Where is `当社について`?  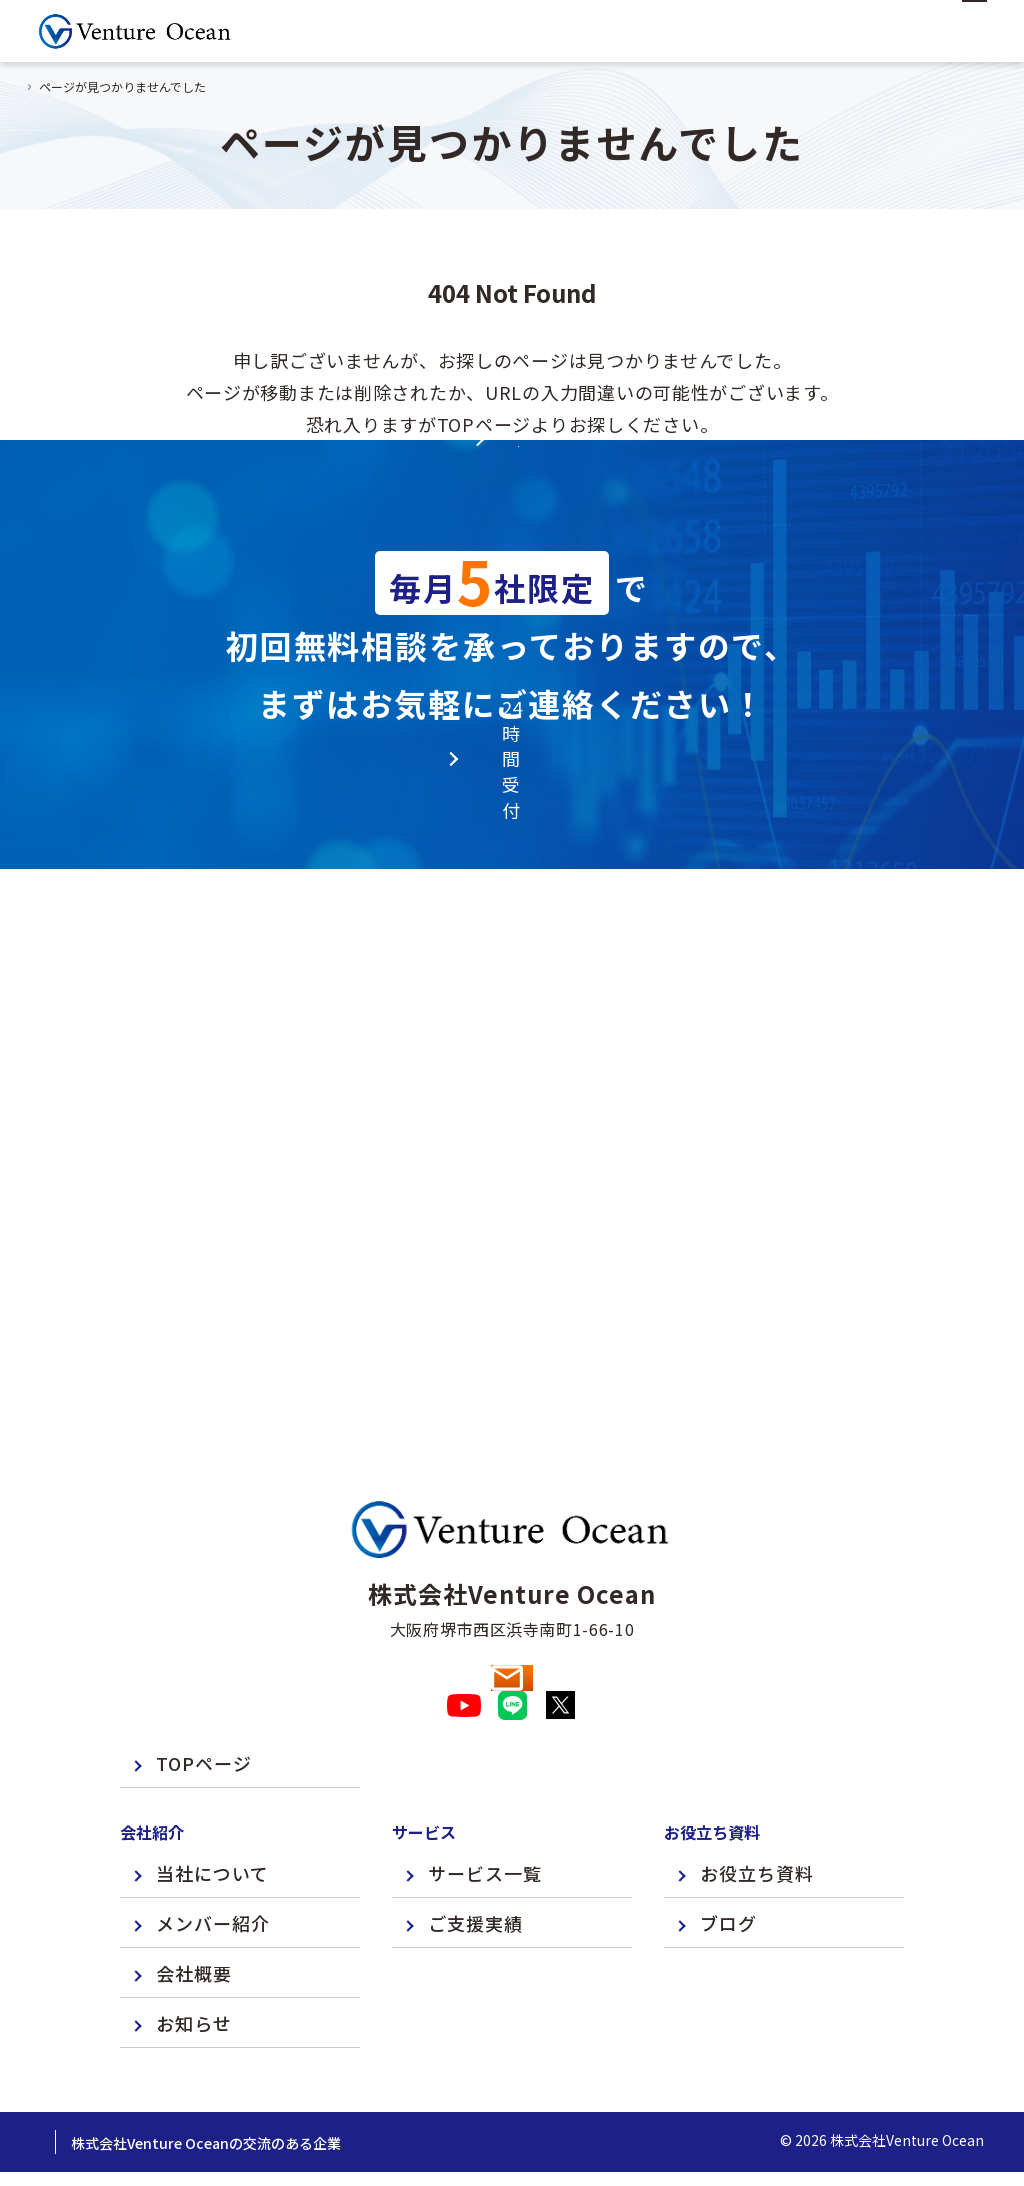 当社について is located at coordinates (212, 1819).